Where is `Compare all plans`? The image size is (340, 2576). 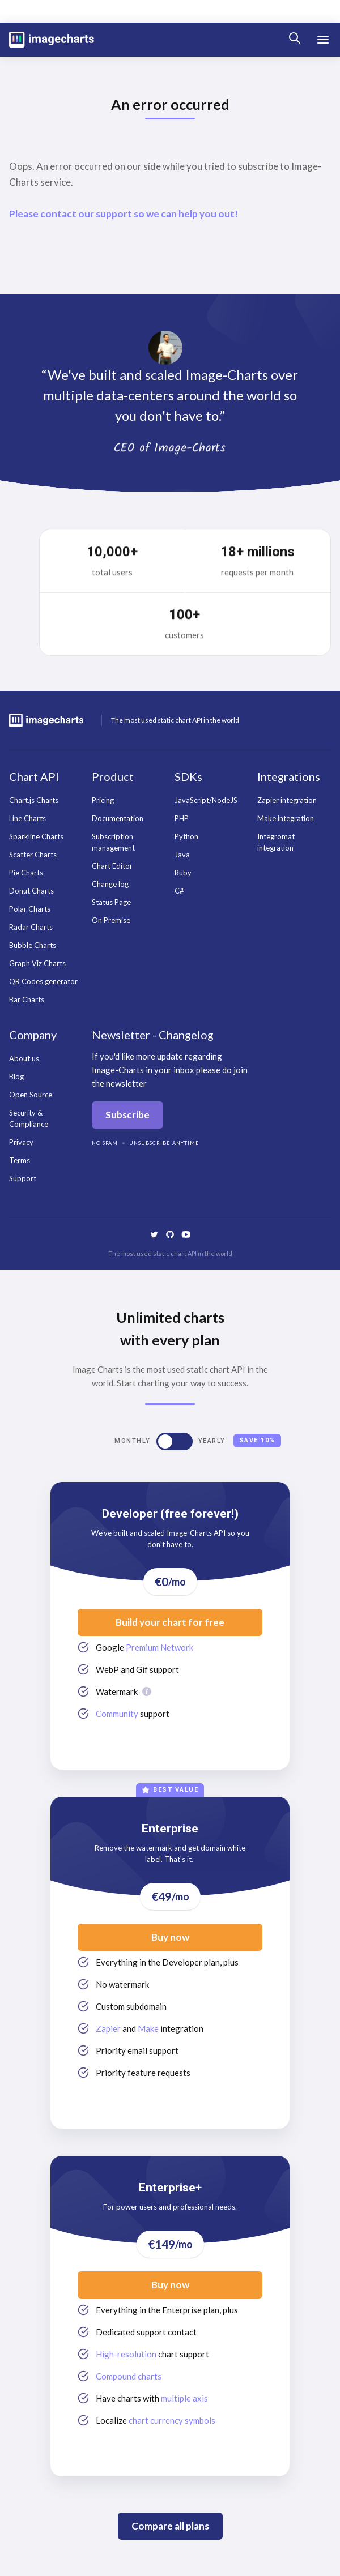 Compare all plans is located at coordinates (170, 2526).